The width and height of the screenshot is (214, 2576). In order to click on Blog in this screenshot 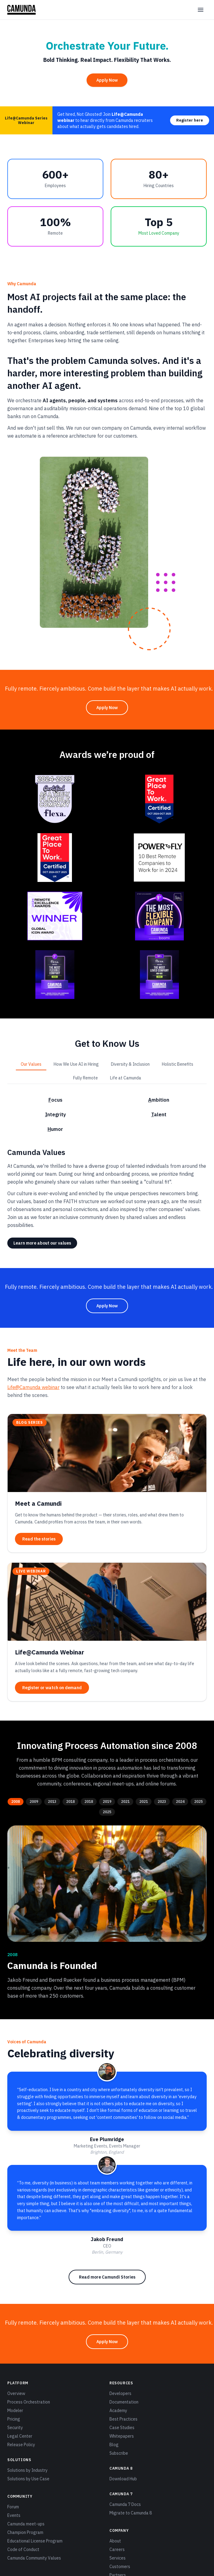, I will do `click(114, 2444)`.